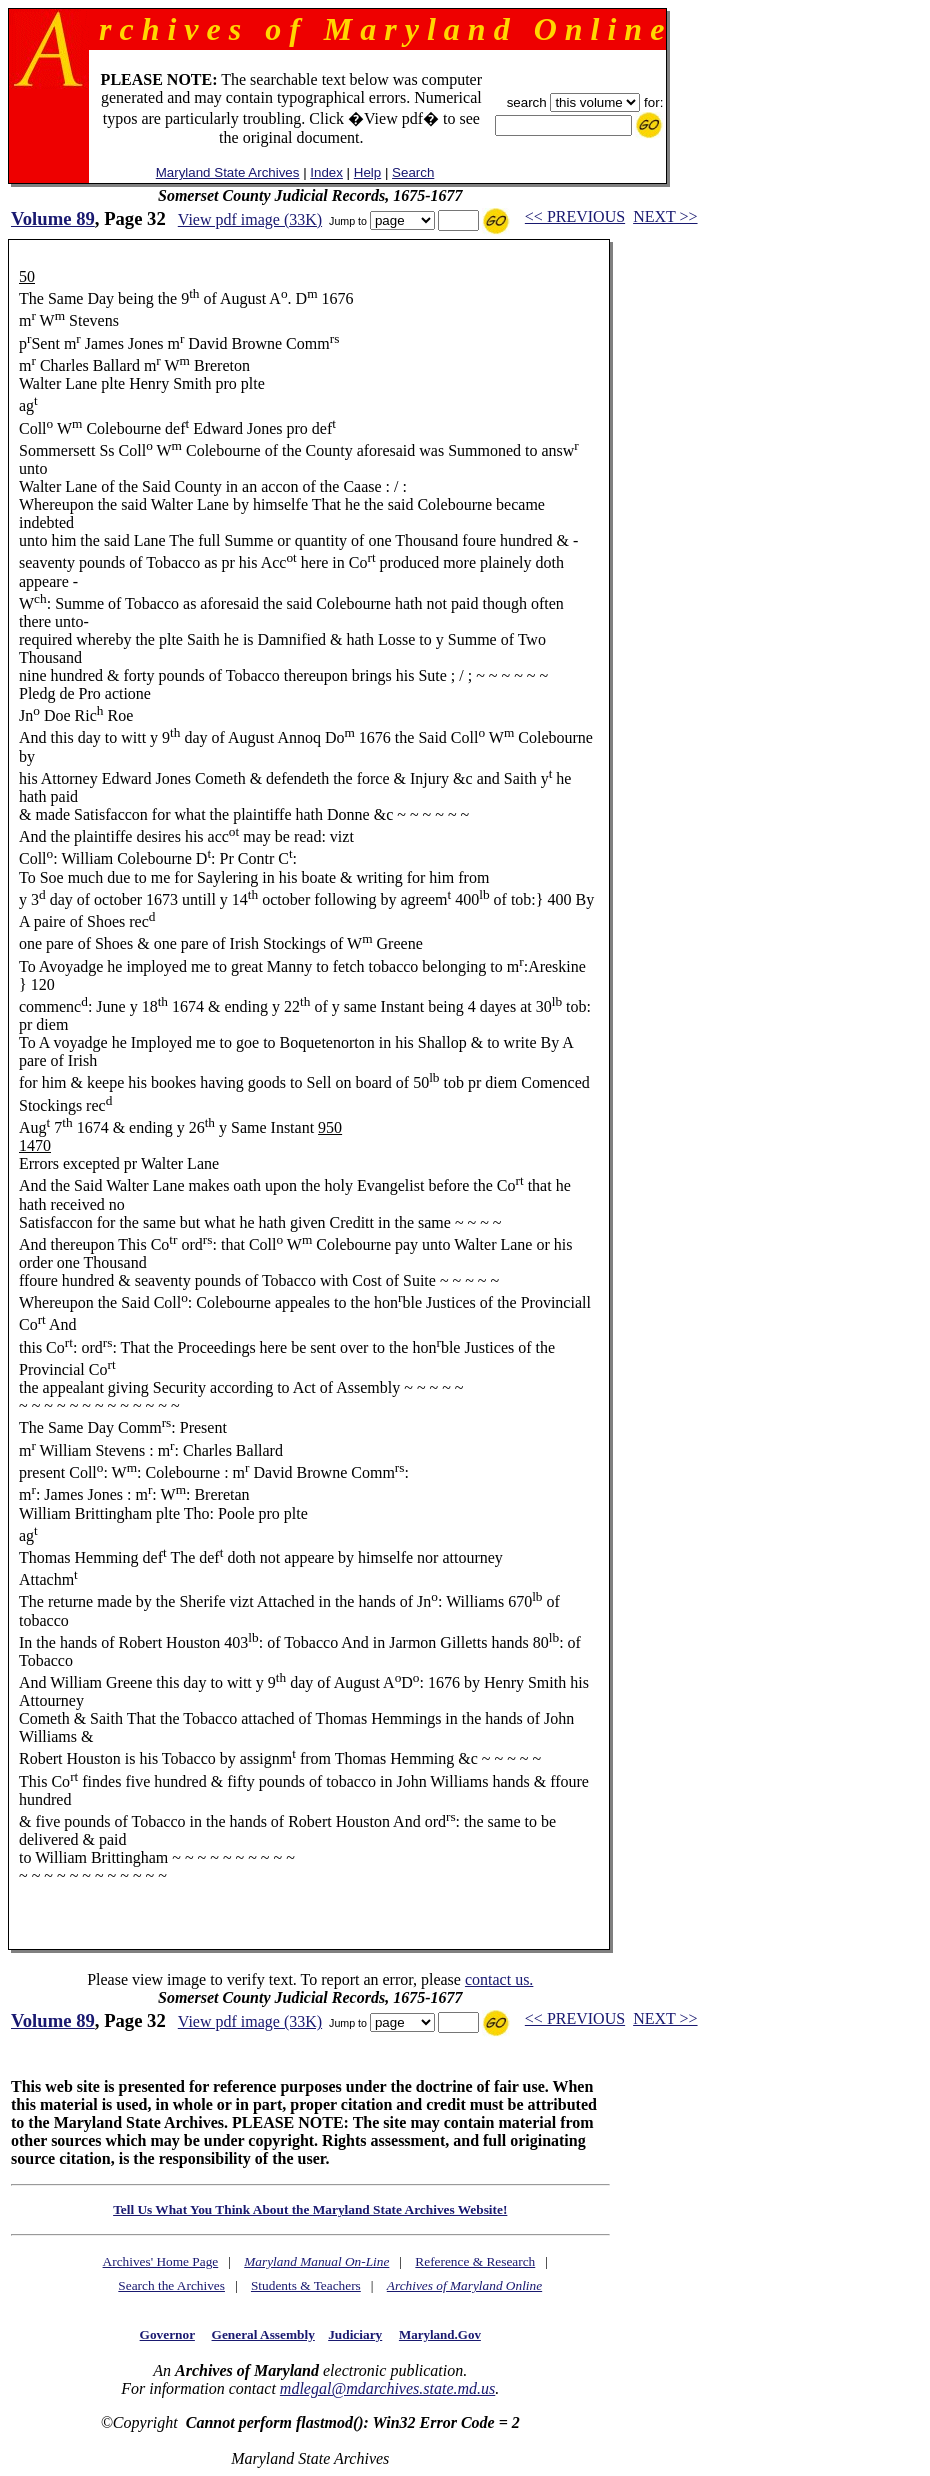 This screenshot has width=930, height=2476. I want to click on Index, so click(326, 172).